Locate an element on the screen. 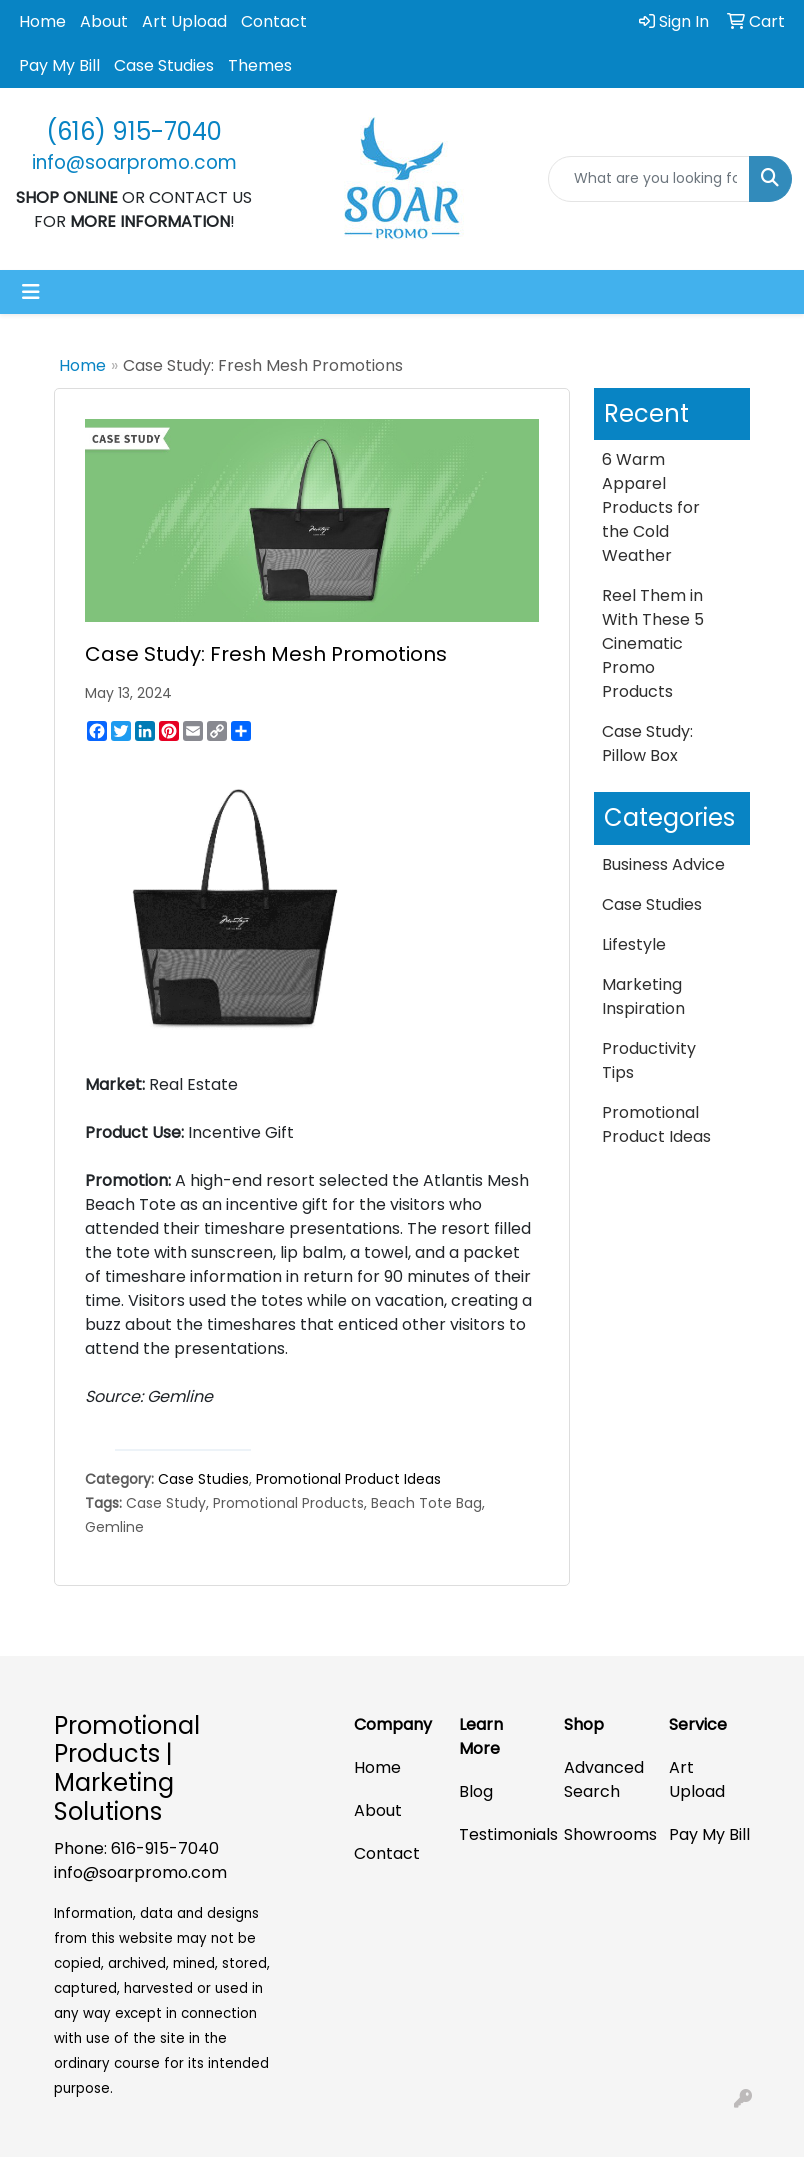 This screenshot has height=2157, width=804. Lifestyle is located at coordinates (634, 944).